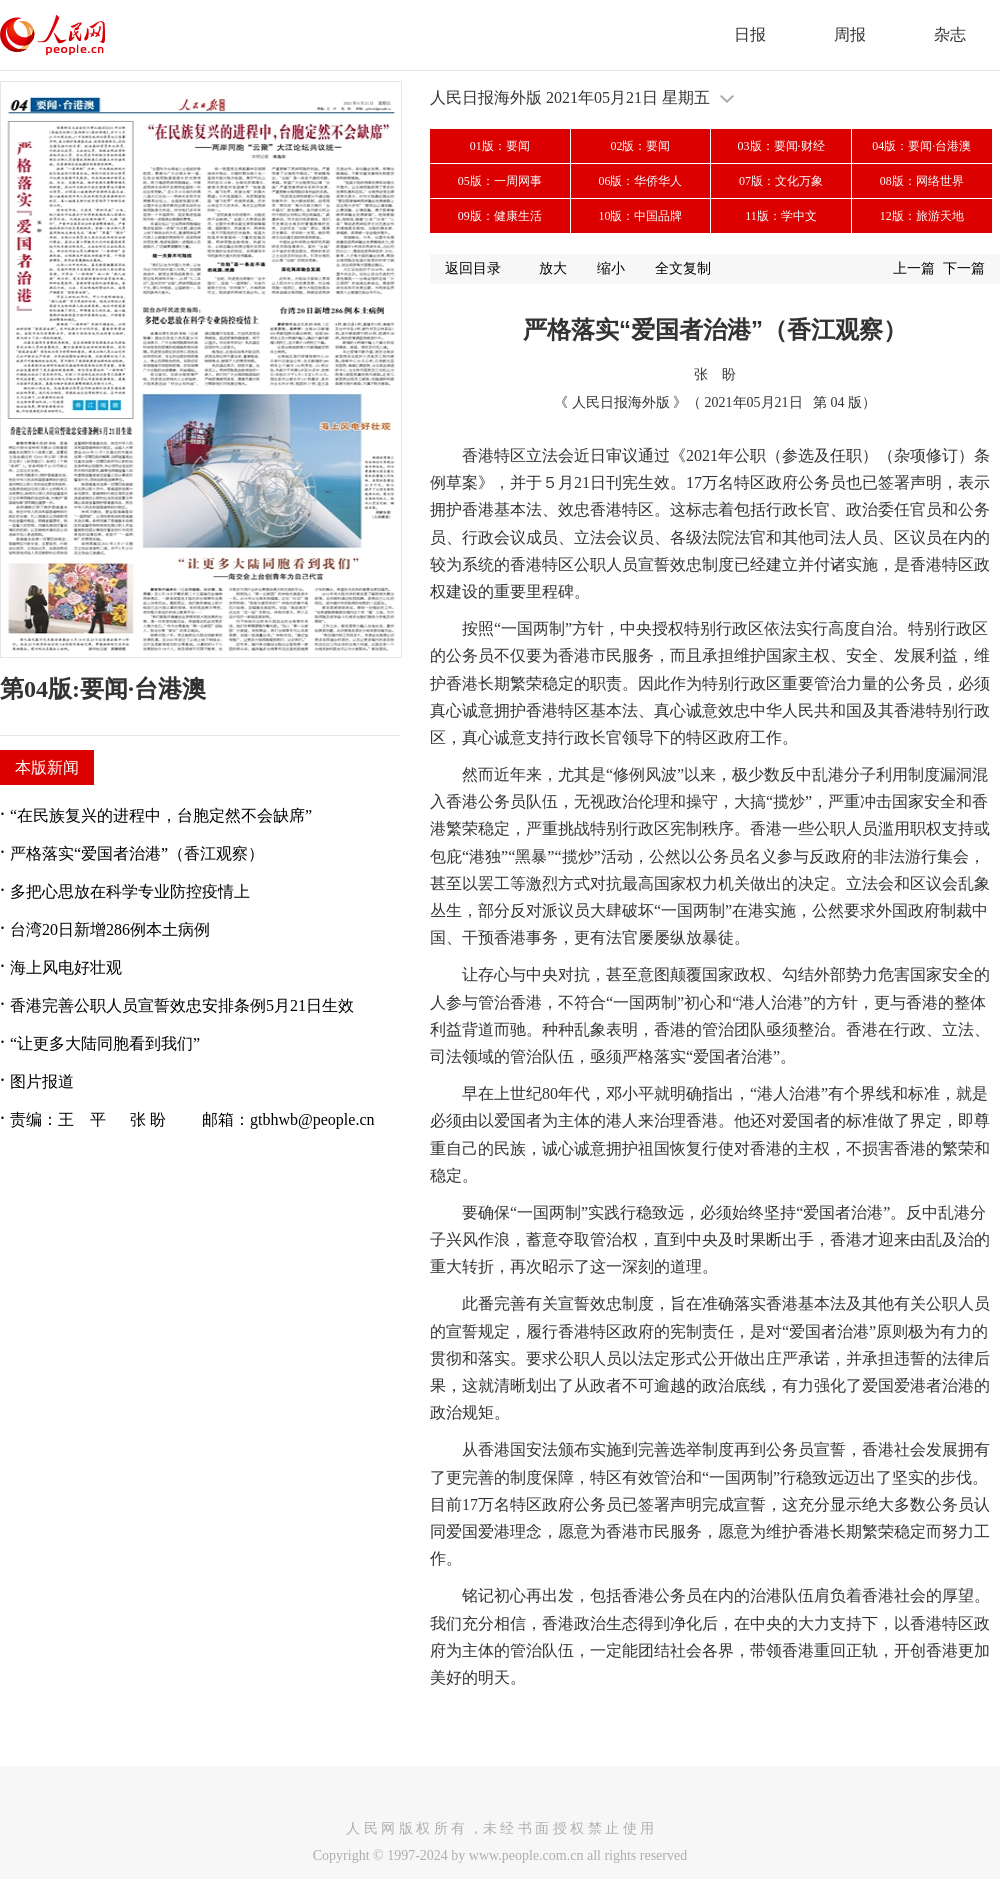 This screenshot has width=1000, height=1879. Describe the element at coordinates (500, 146) in the screenshot. I see `01版：要闻` at that location.